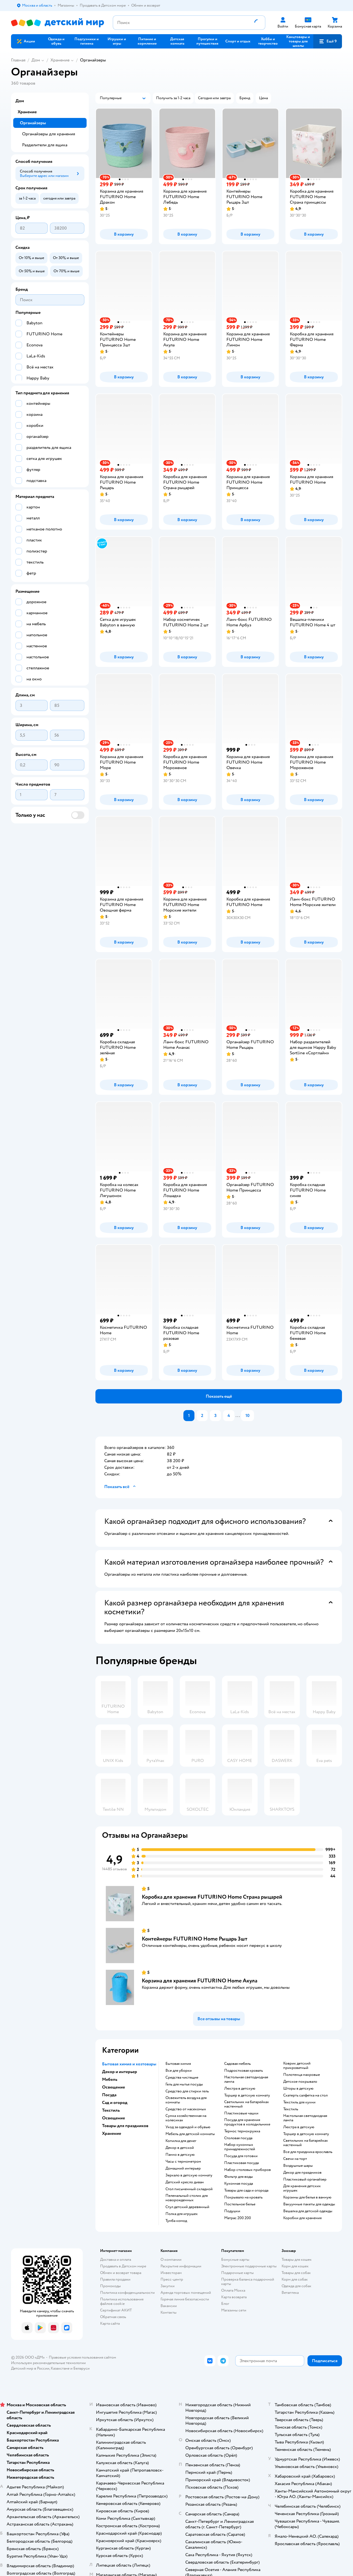  What do you see at coordinates (290, 2292) in the screenshot?
I see `Ветаптека` at bounding box center [290, 2292].